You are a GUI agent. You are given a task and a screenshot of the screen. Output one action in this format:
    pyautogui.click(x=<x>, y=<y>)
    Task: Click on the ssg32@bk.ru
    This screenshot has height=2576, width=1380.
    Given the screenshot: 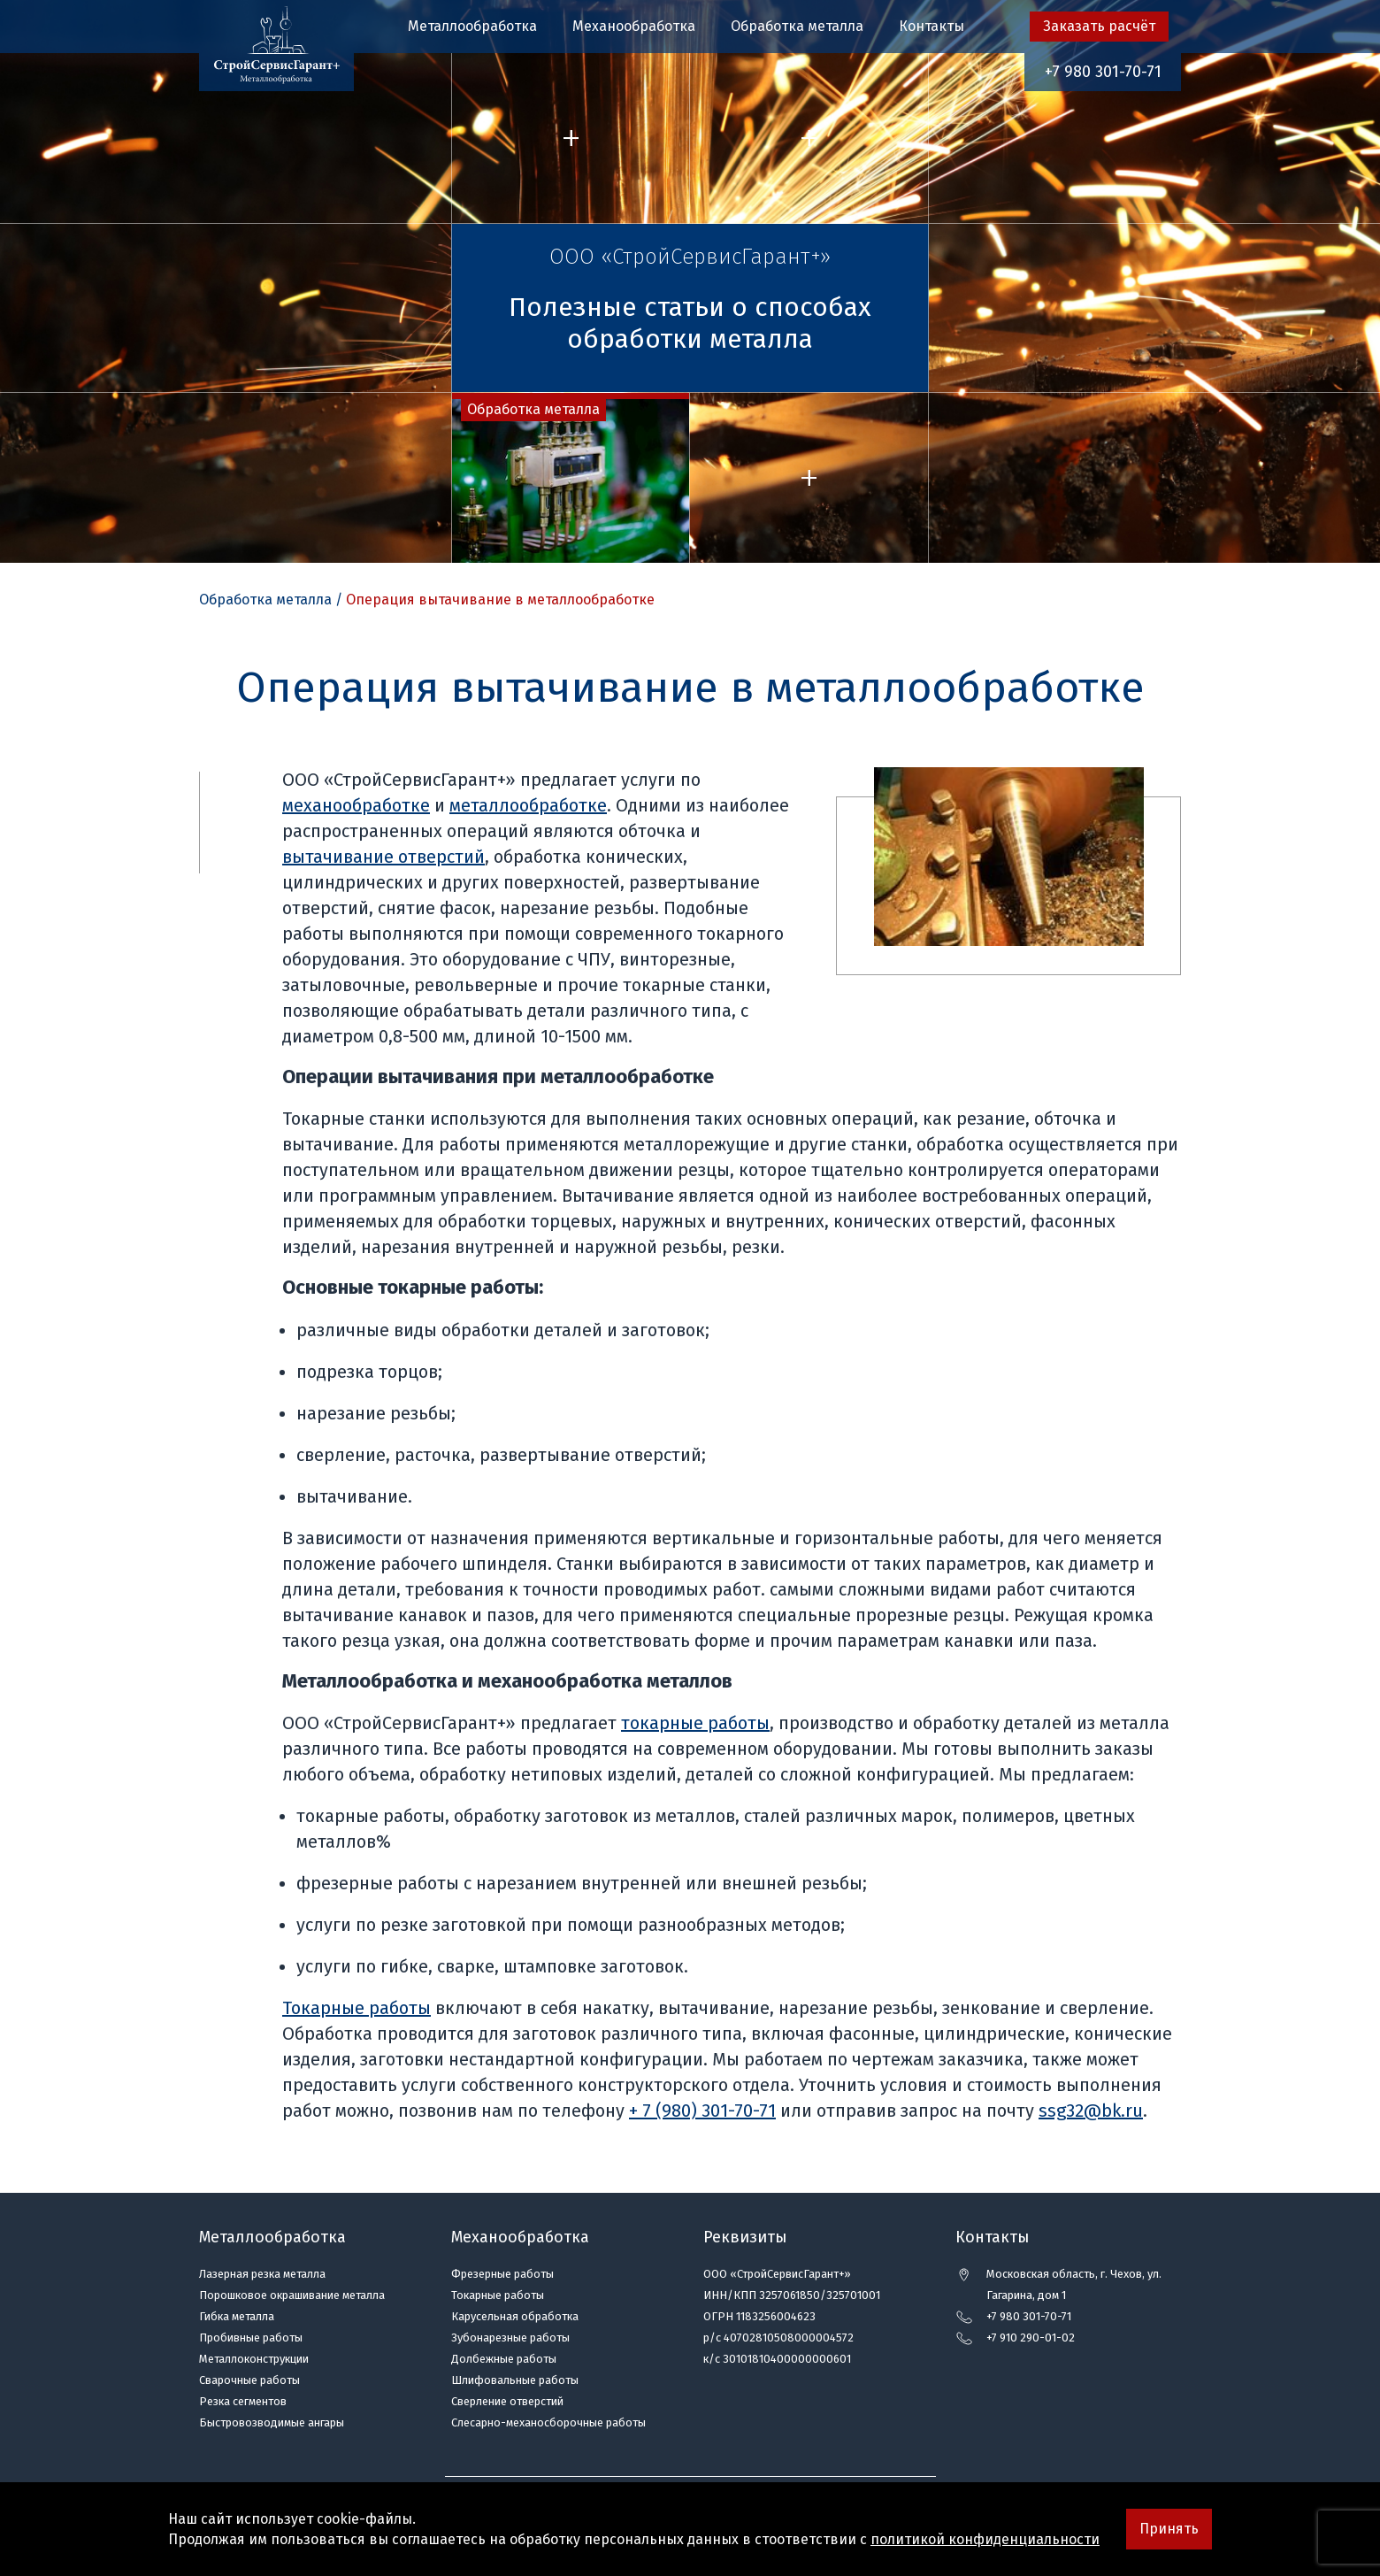 What is the action you would take?
    pyautogui.click(x=1091, y=2110)
    